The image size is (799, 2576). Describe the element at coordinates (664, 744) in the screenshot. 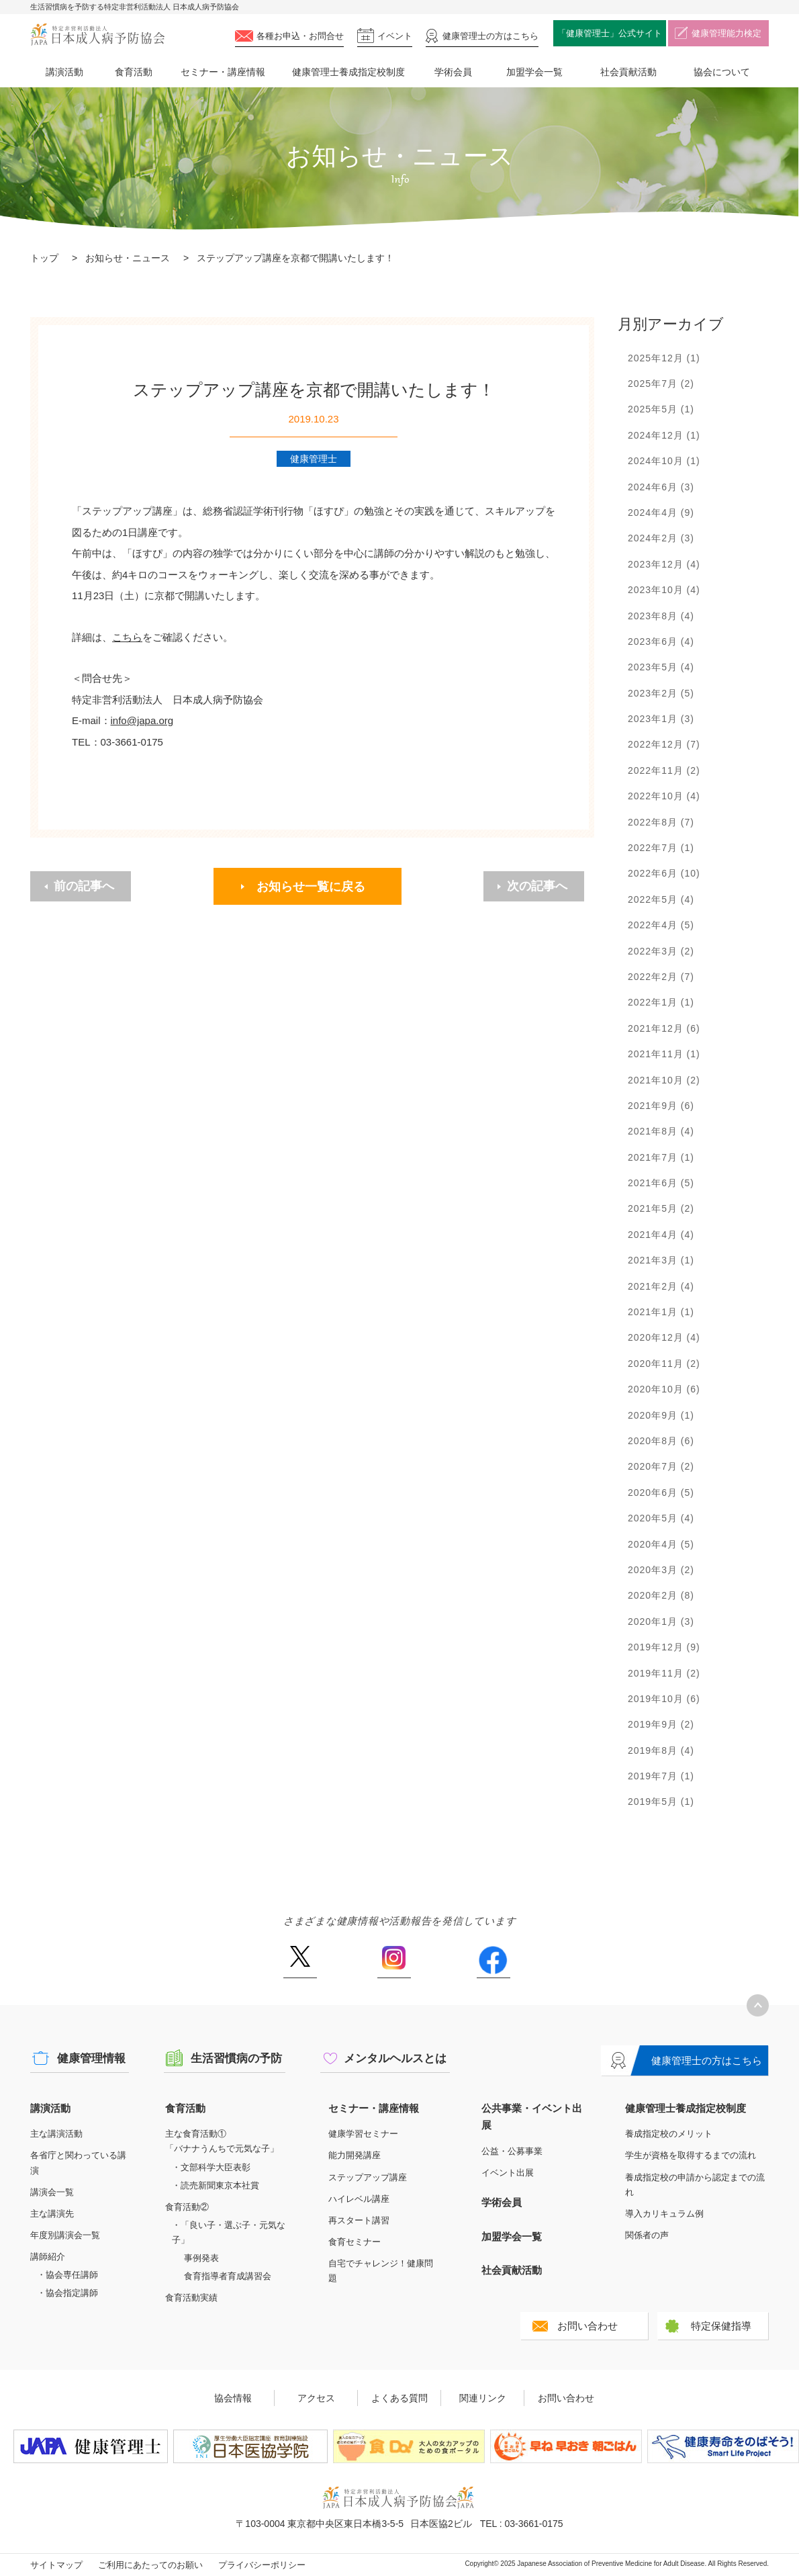

I see `2022年12月 (7)` at that location.